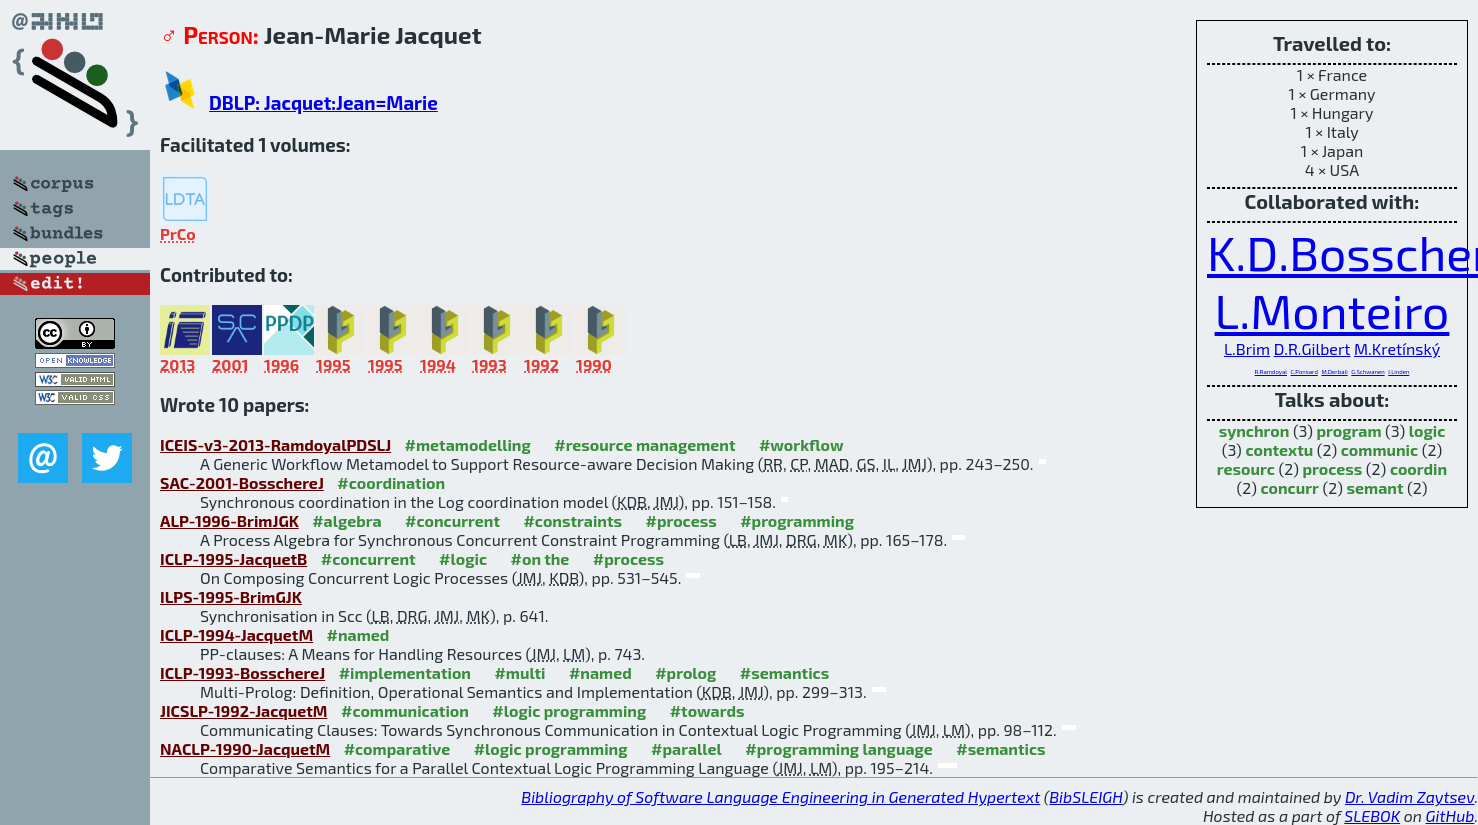 The image size is (1478, 825). Describe the element at coordinates (405, 710) in the screenshot. I see `#communication` at that location.